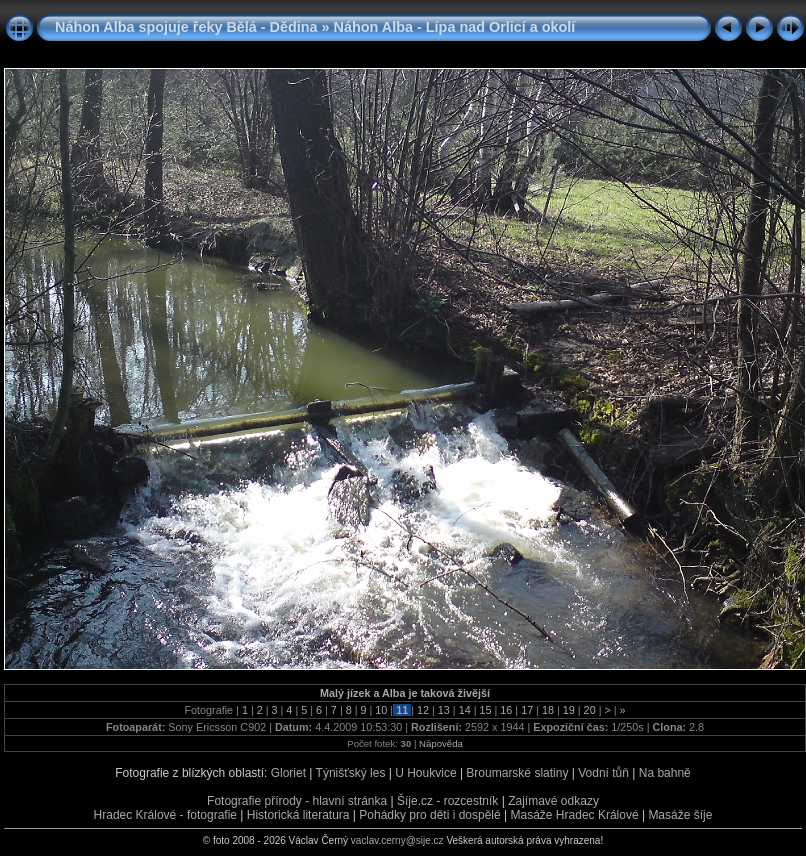 The height and width of the screenshot is (856, 806). Describe the element at coordinates (455, 27) in the screenshot. I see `Náhon Alba - Lípa nad Orlicí a okolí` at that location.